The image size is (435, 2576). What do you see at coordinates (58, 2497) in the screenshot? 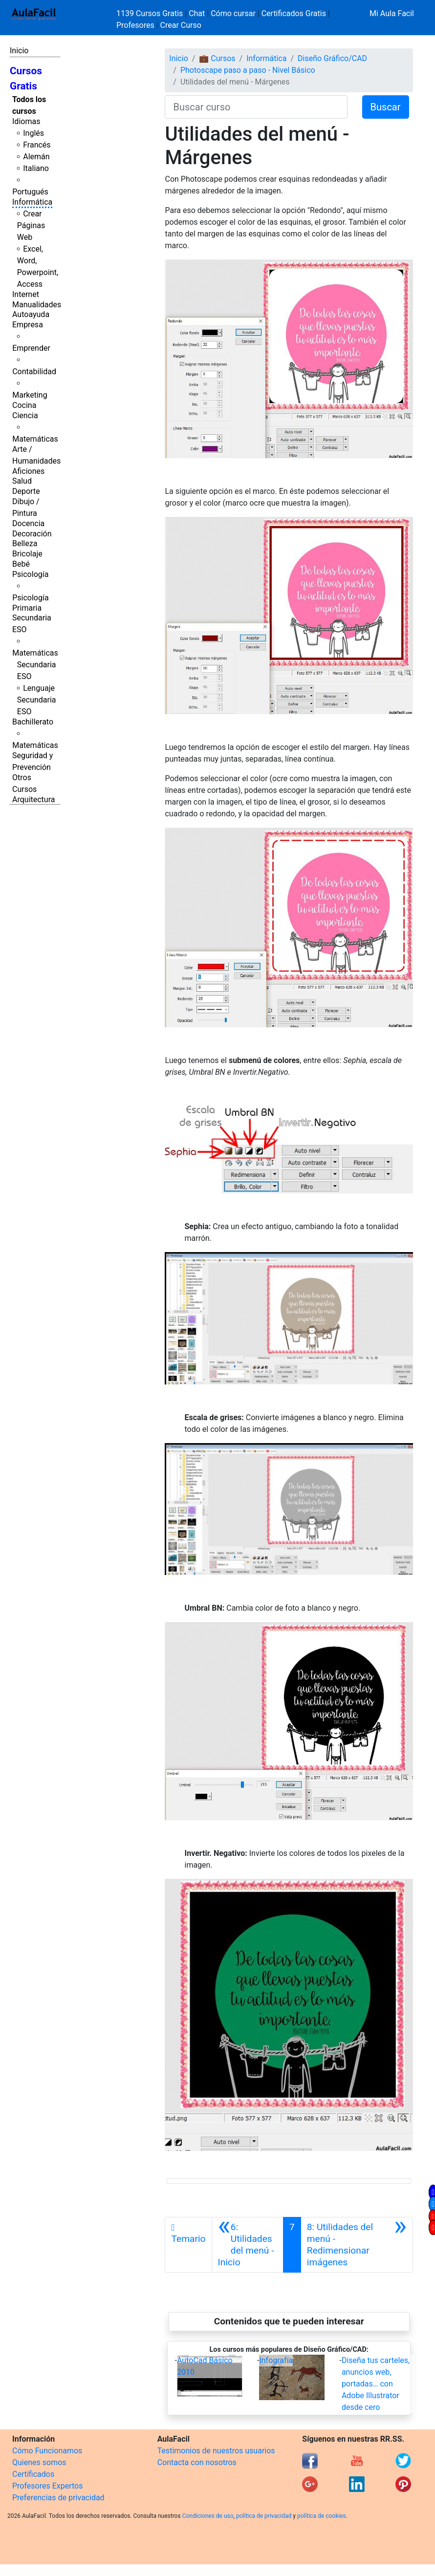
I see `Preferencias de privacidad` at bounding box center [58, 2497].